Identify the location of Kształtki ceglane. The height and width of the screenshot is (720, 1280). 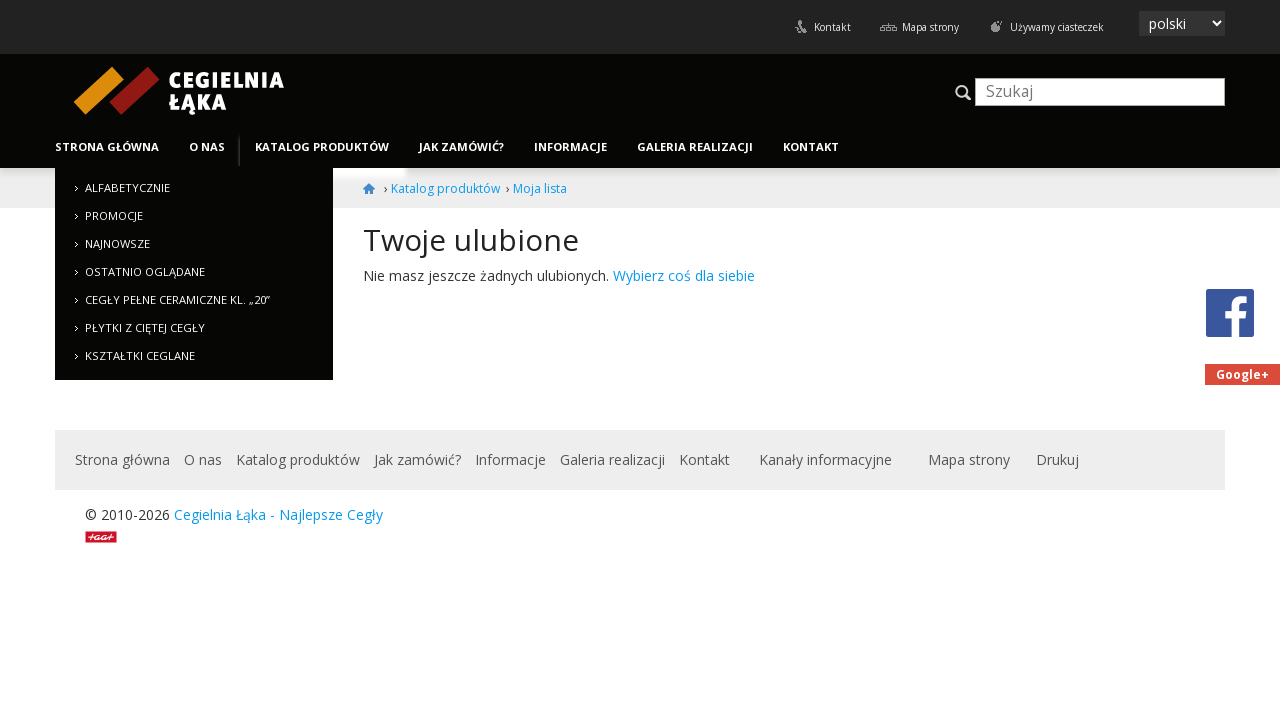
(140, 355).